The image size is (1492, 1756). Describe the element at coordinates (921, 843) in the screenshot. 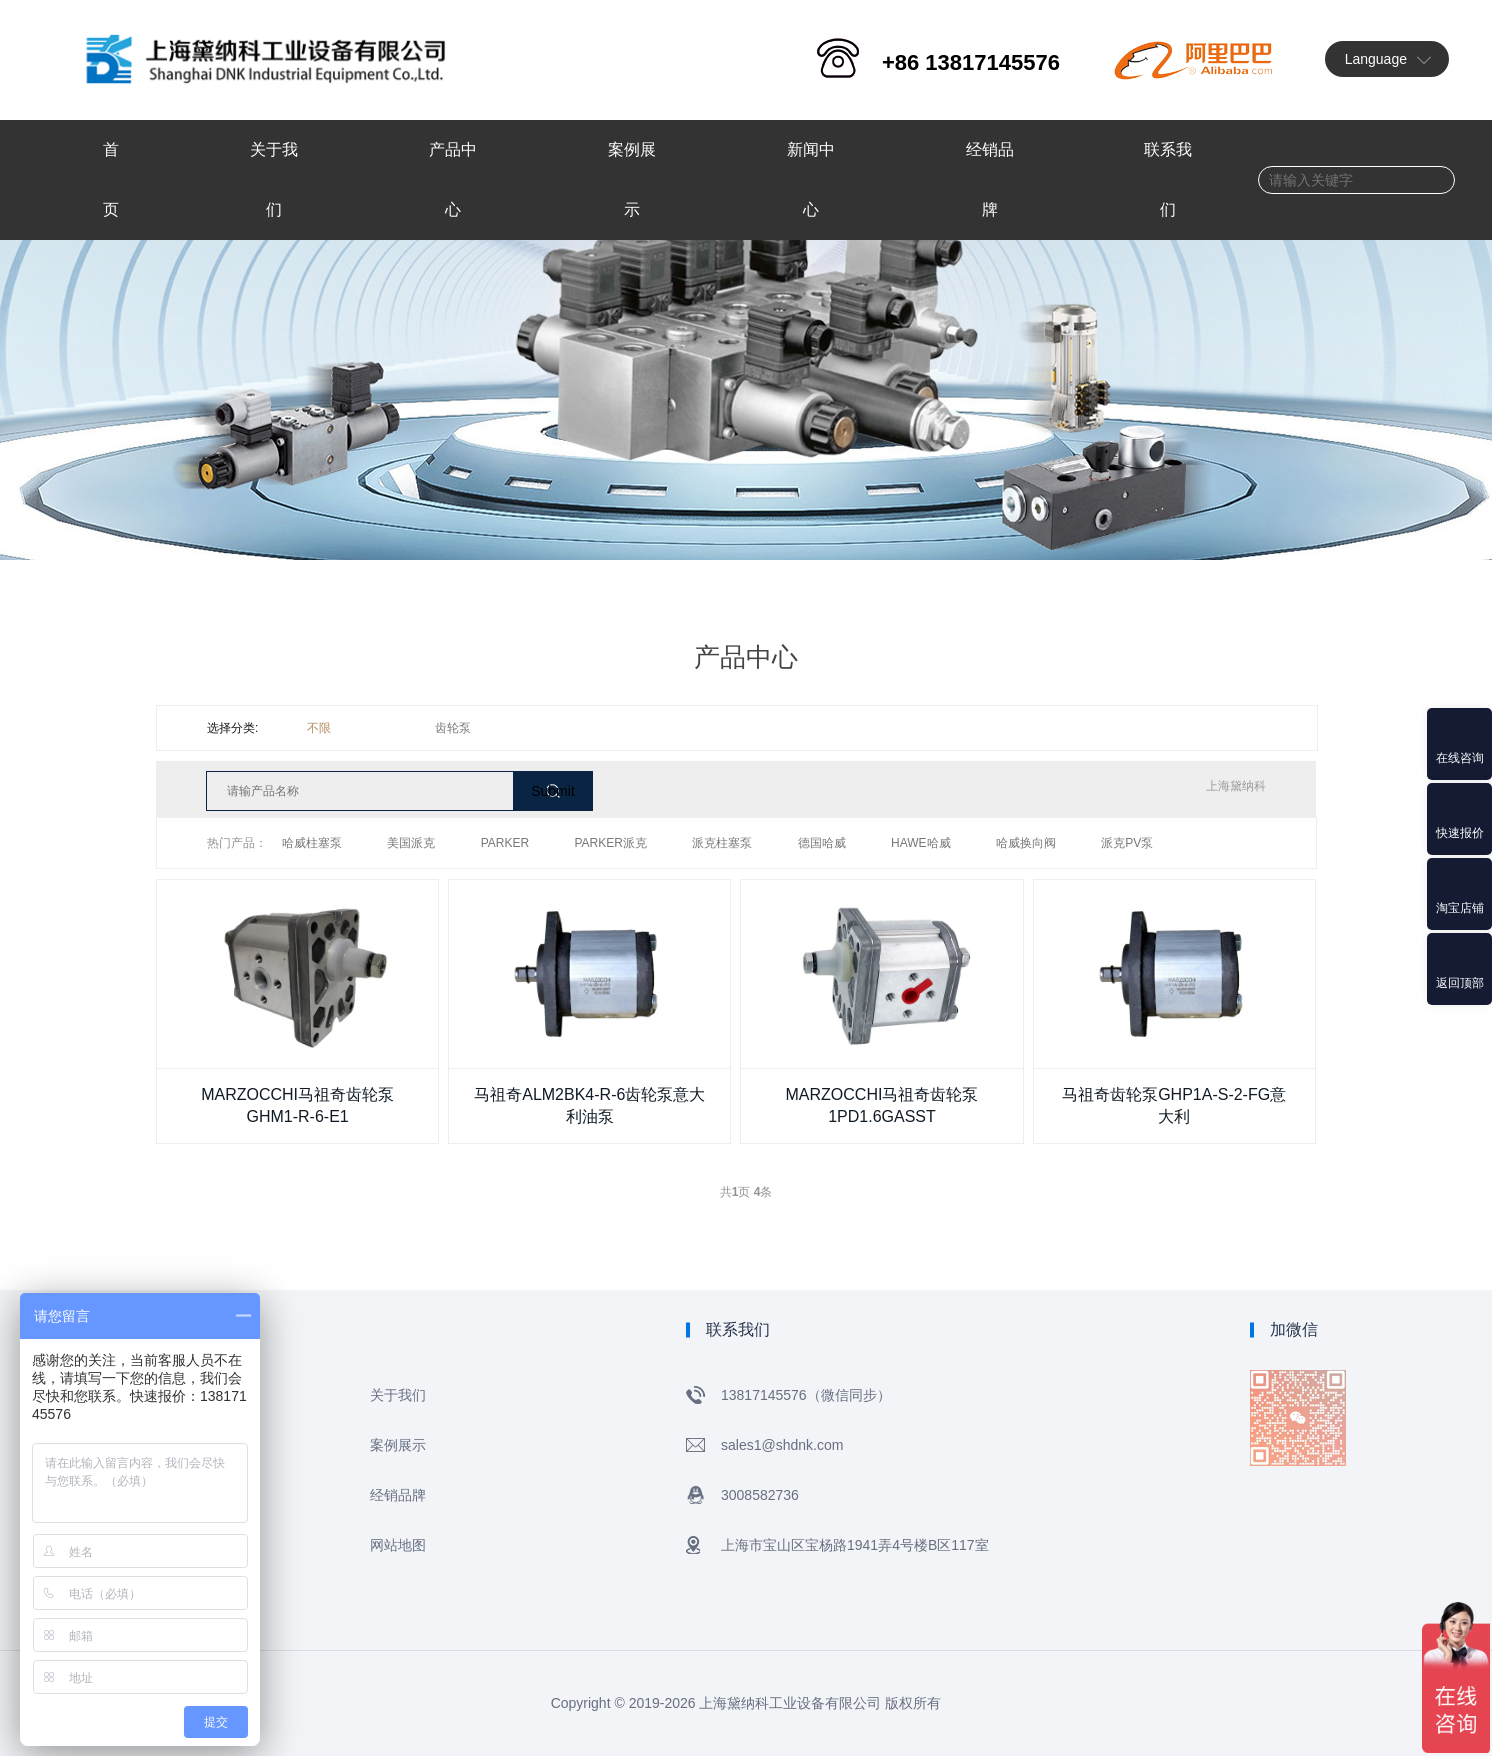

I see `HAWE哈威` at that location.